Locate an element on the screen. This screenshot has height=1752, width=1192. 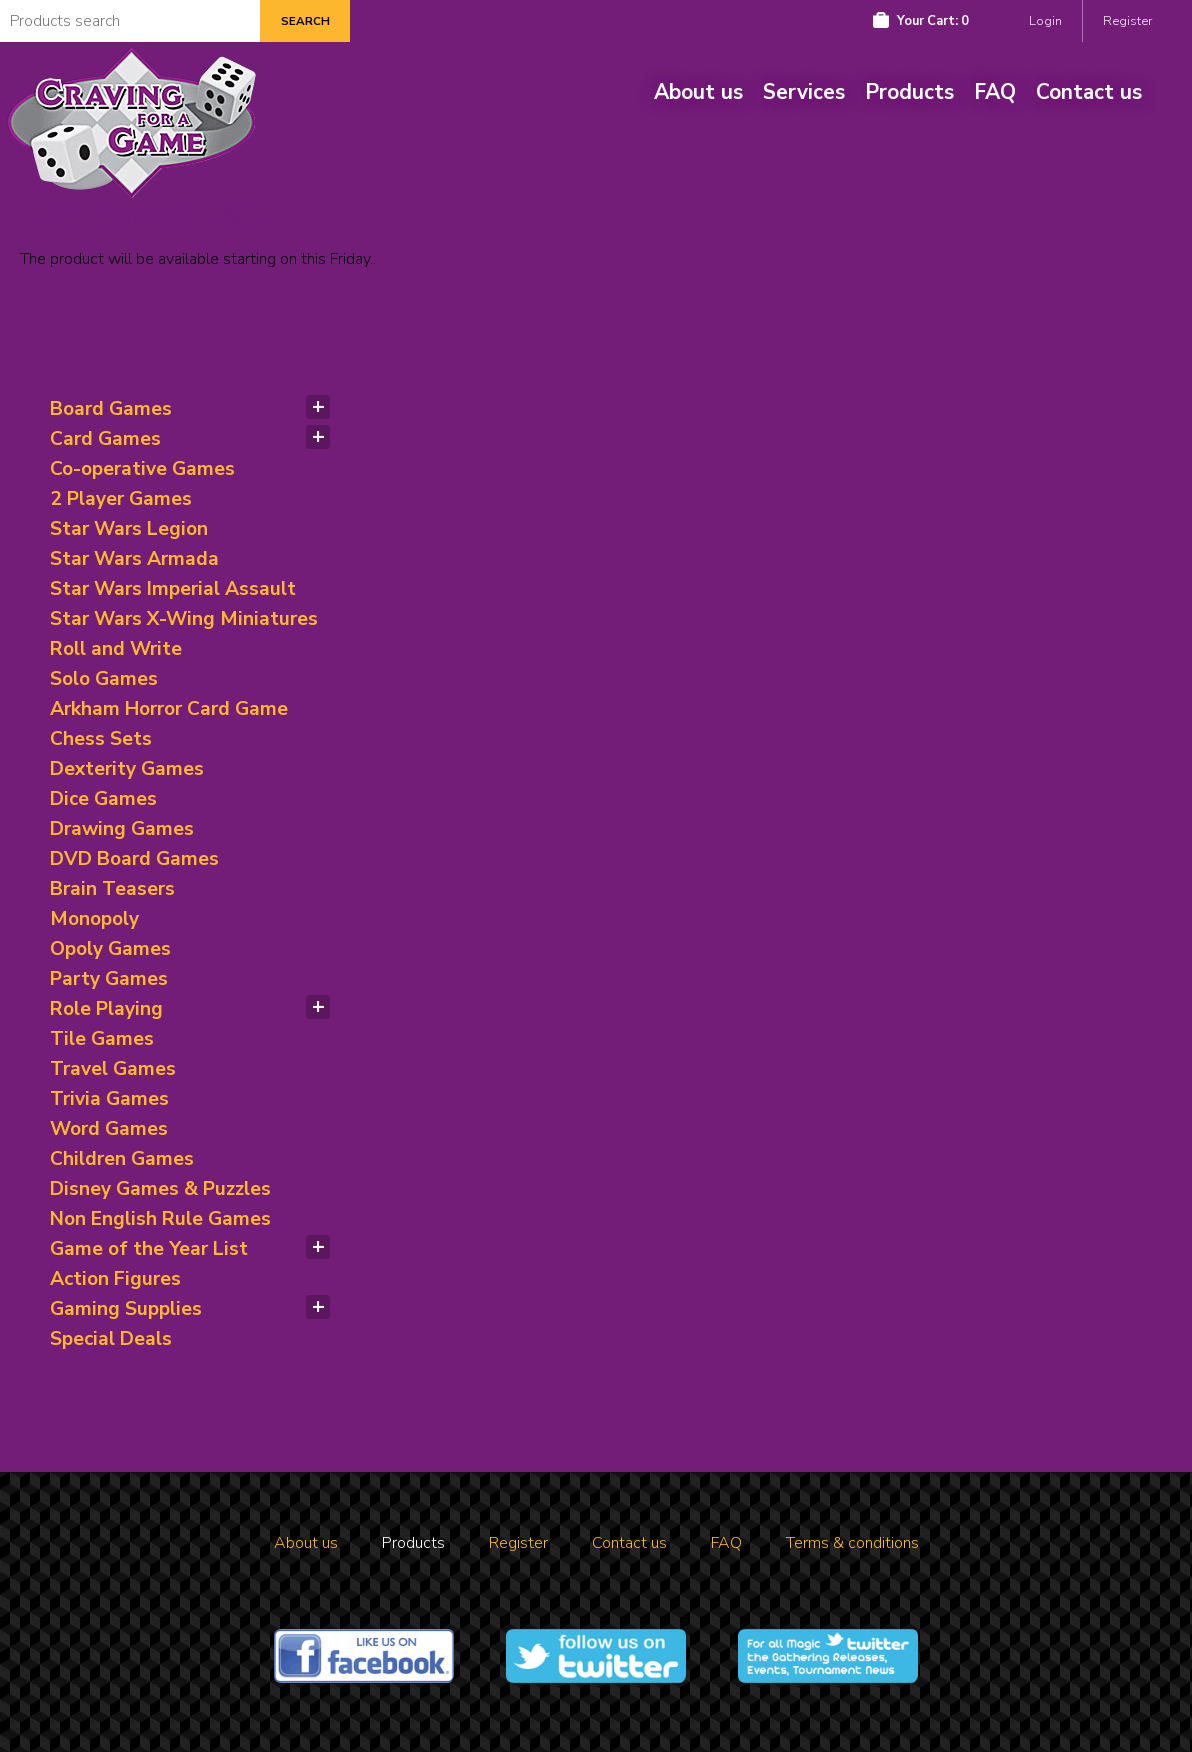
Disney Games & Puzzles is located at coordinates (160, 1189).